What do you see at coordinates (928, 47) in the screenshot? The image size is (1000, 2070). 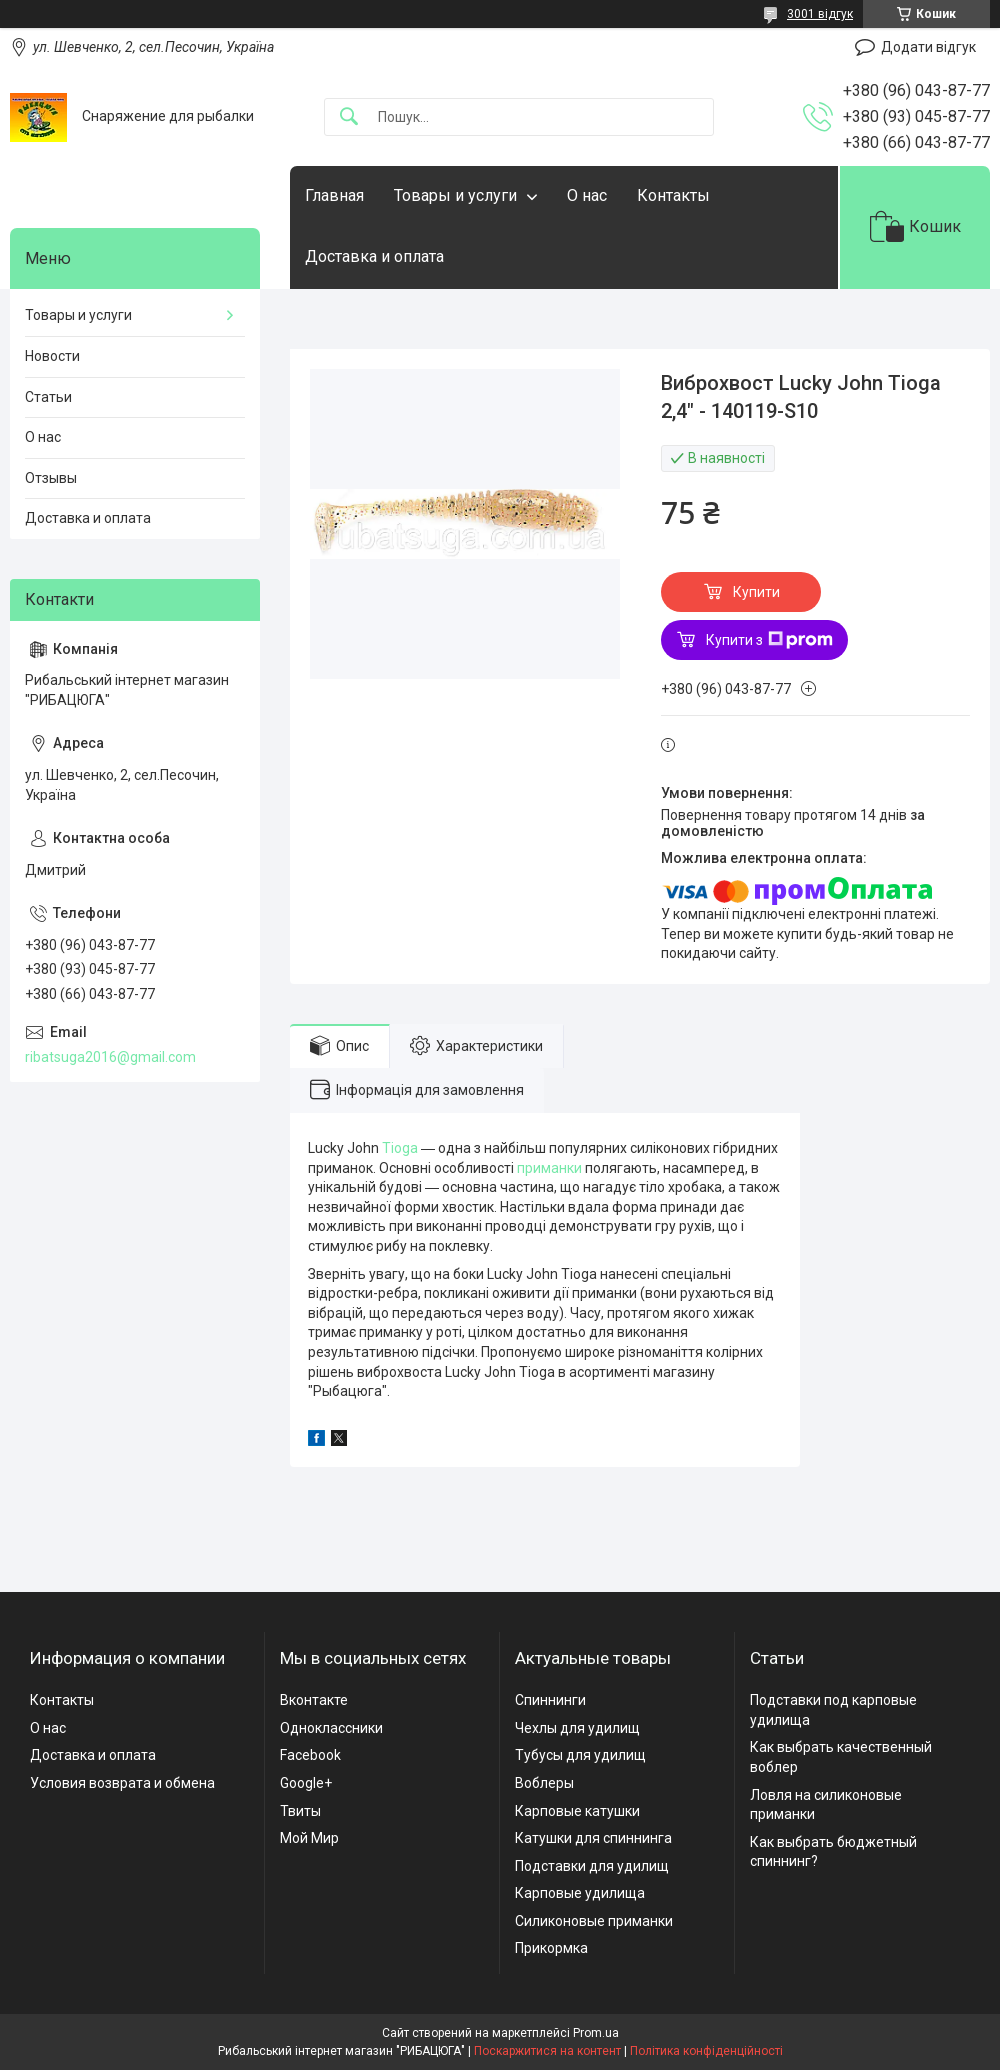 I see `Додати відгук` at bounding box center [928, 47].